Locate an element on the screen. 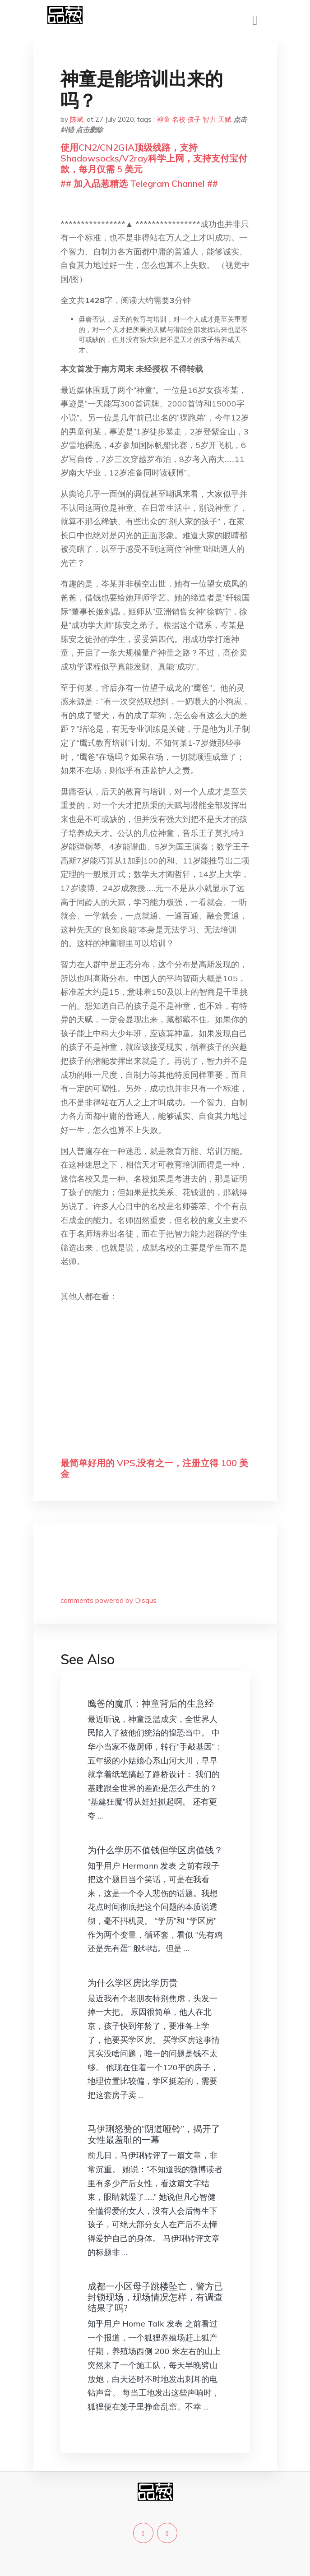 The height and width of the screenshot is (2576, 310). 为什么学区房比学历贵 is located at coordinates (133, 1982).